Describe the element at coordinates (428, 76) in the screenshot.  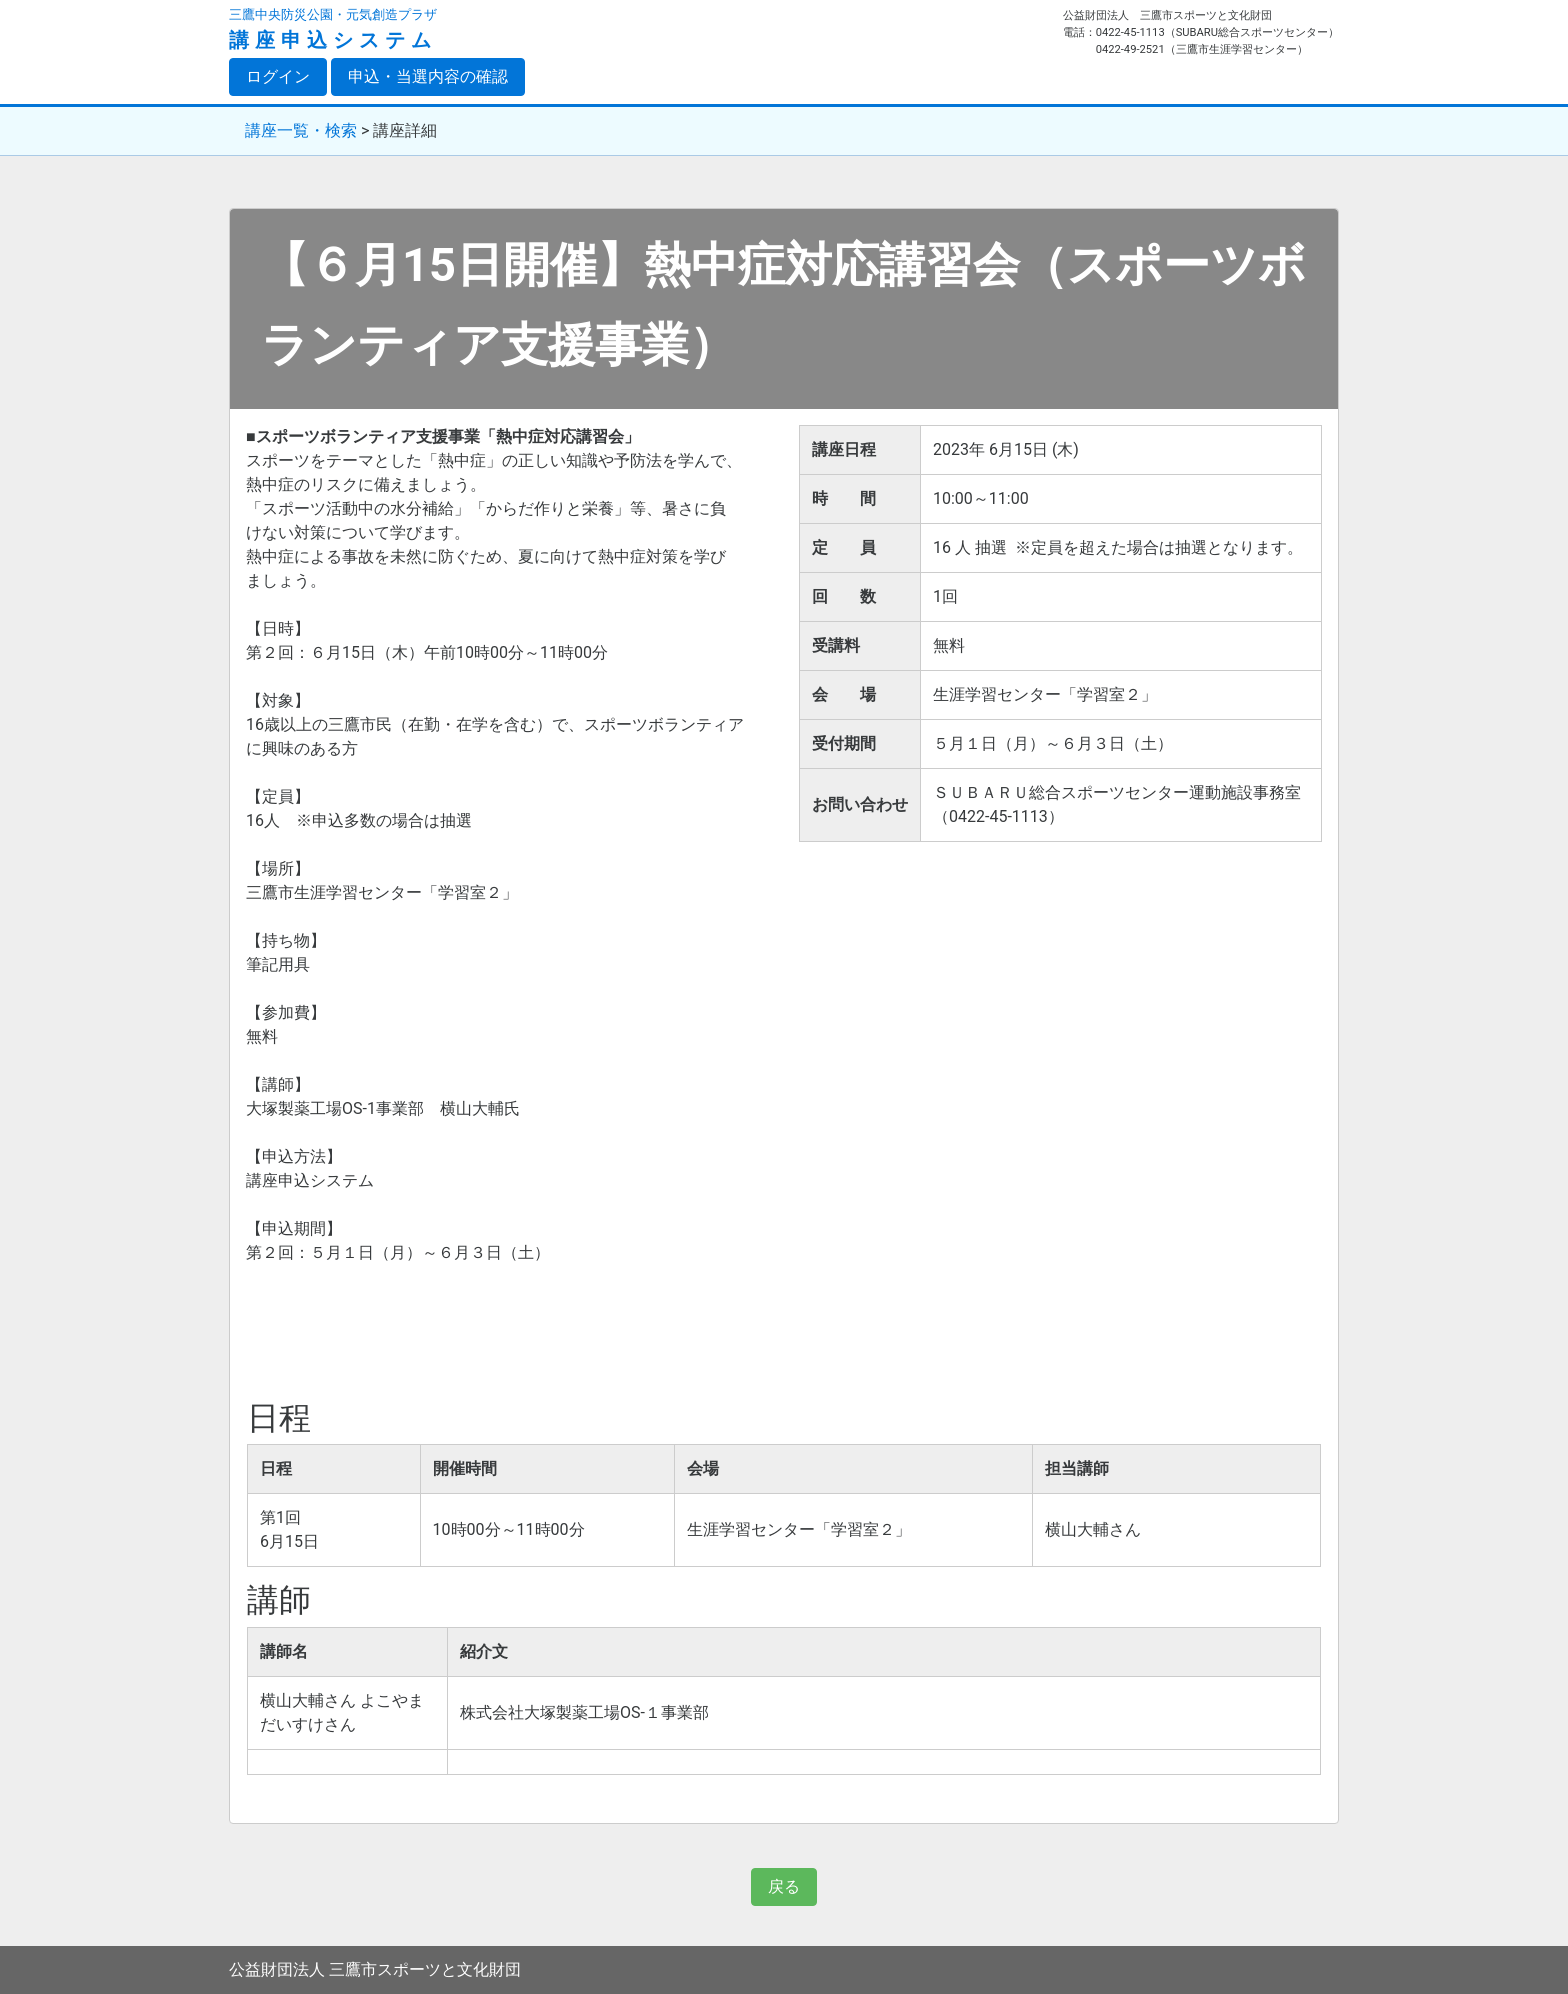
I see `申込・当選内容の確認` at that location.